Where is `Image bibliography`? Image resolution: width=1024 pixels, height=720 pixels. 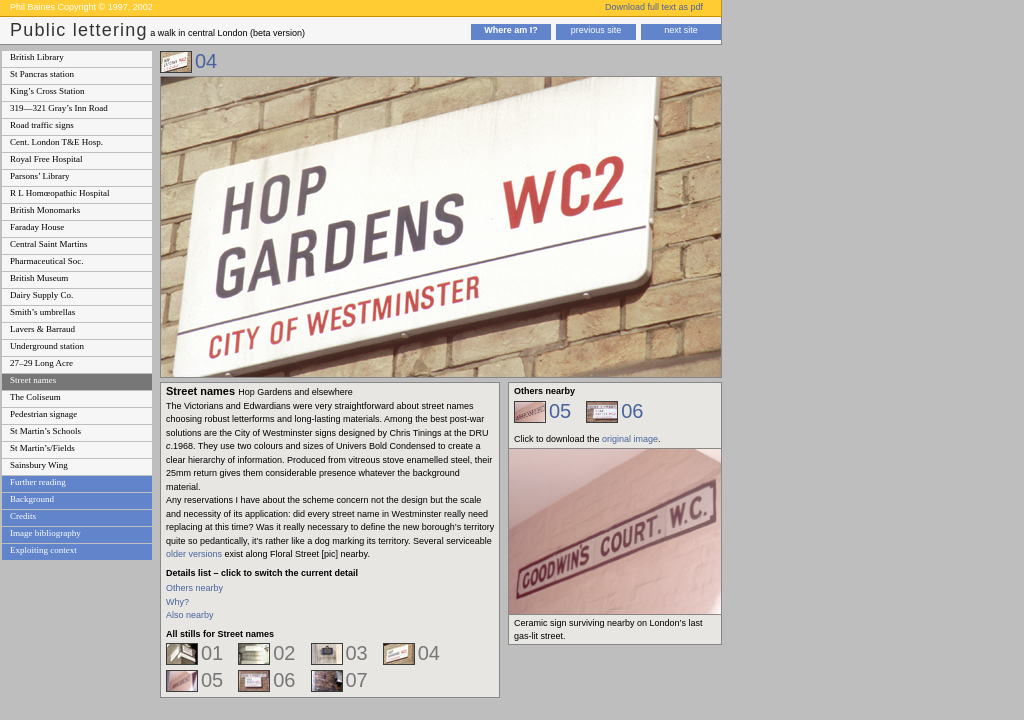
Image bibliography is located at coordinates (45, 533).